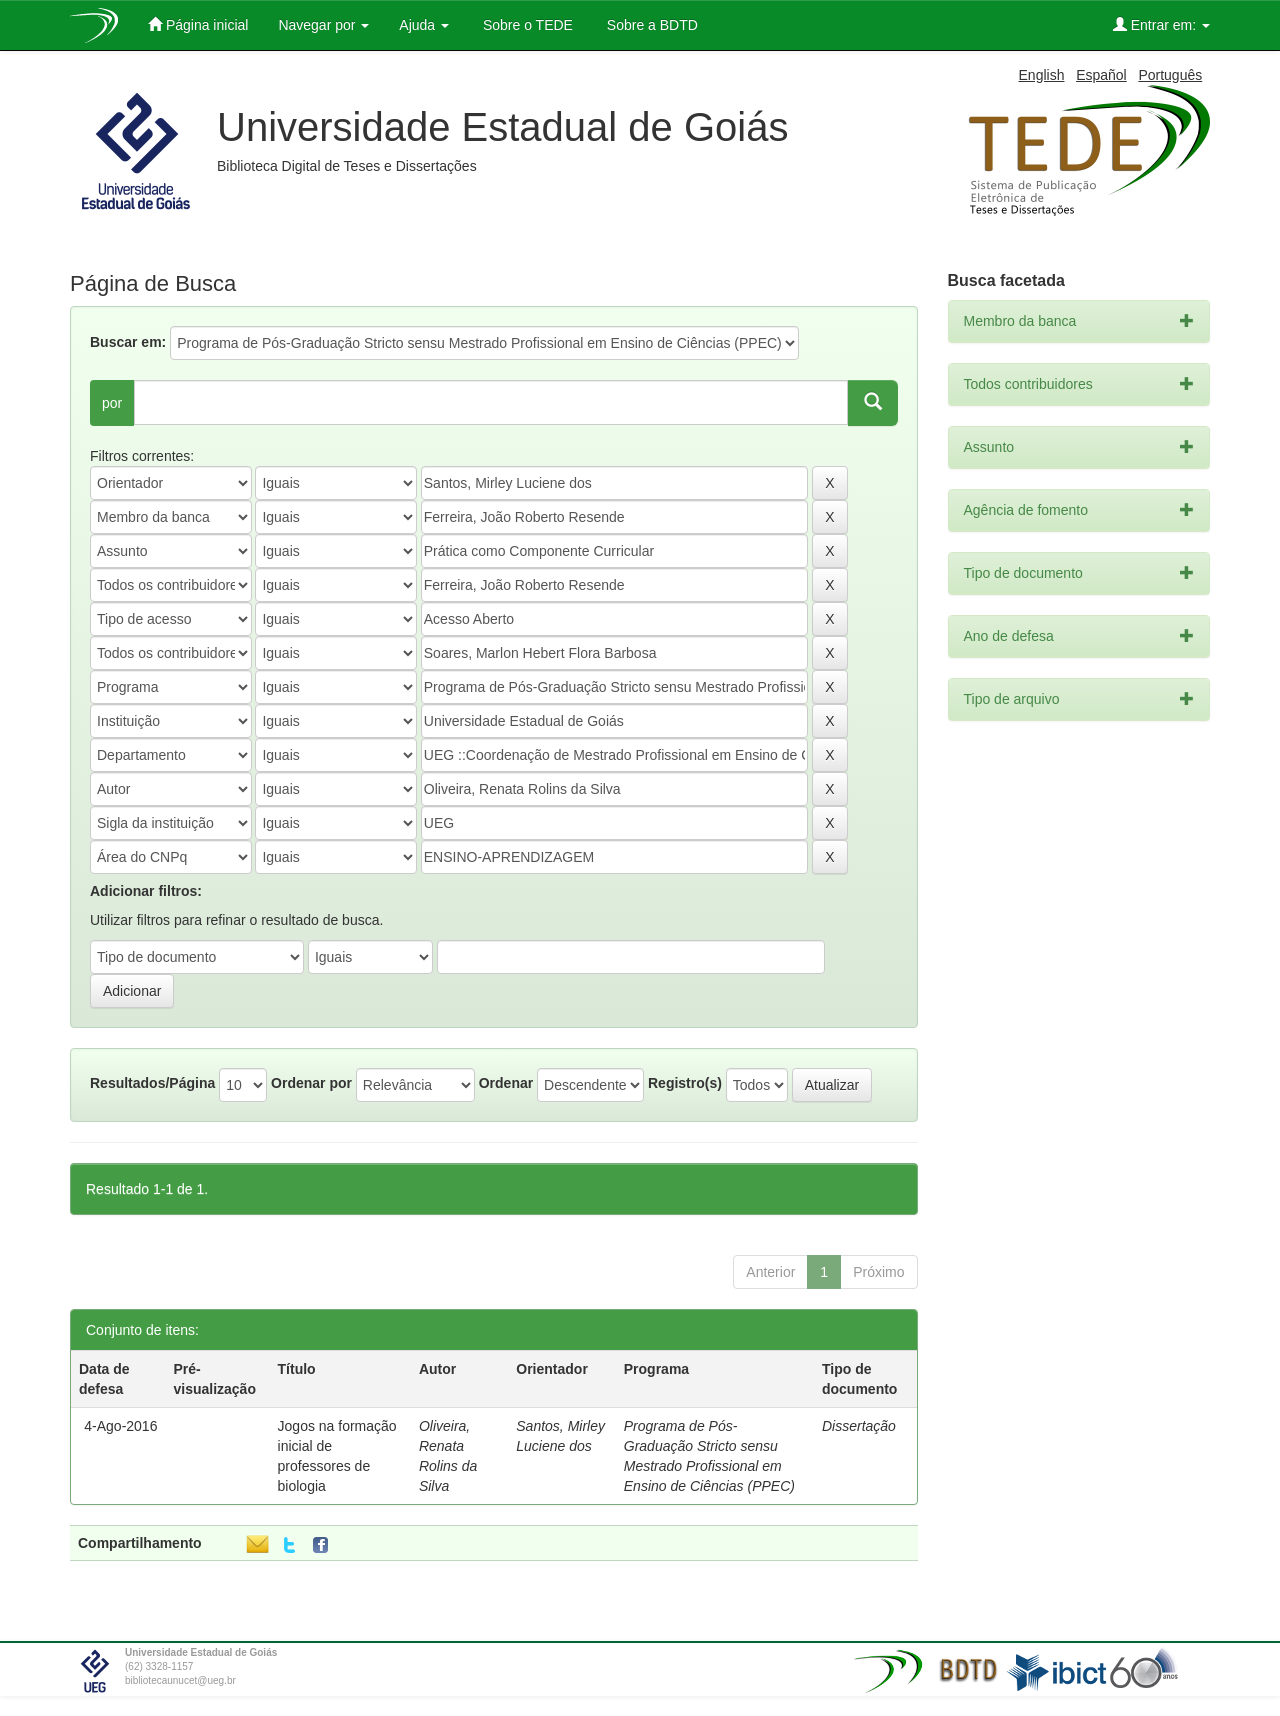  Describe the element at coordinates (1161, 24) in the screenshot. I see `Entrar em:` at that location.